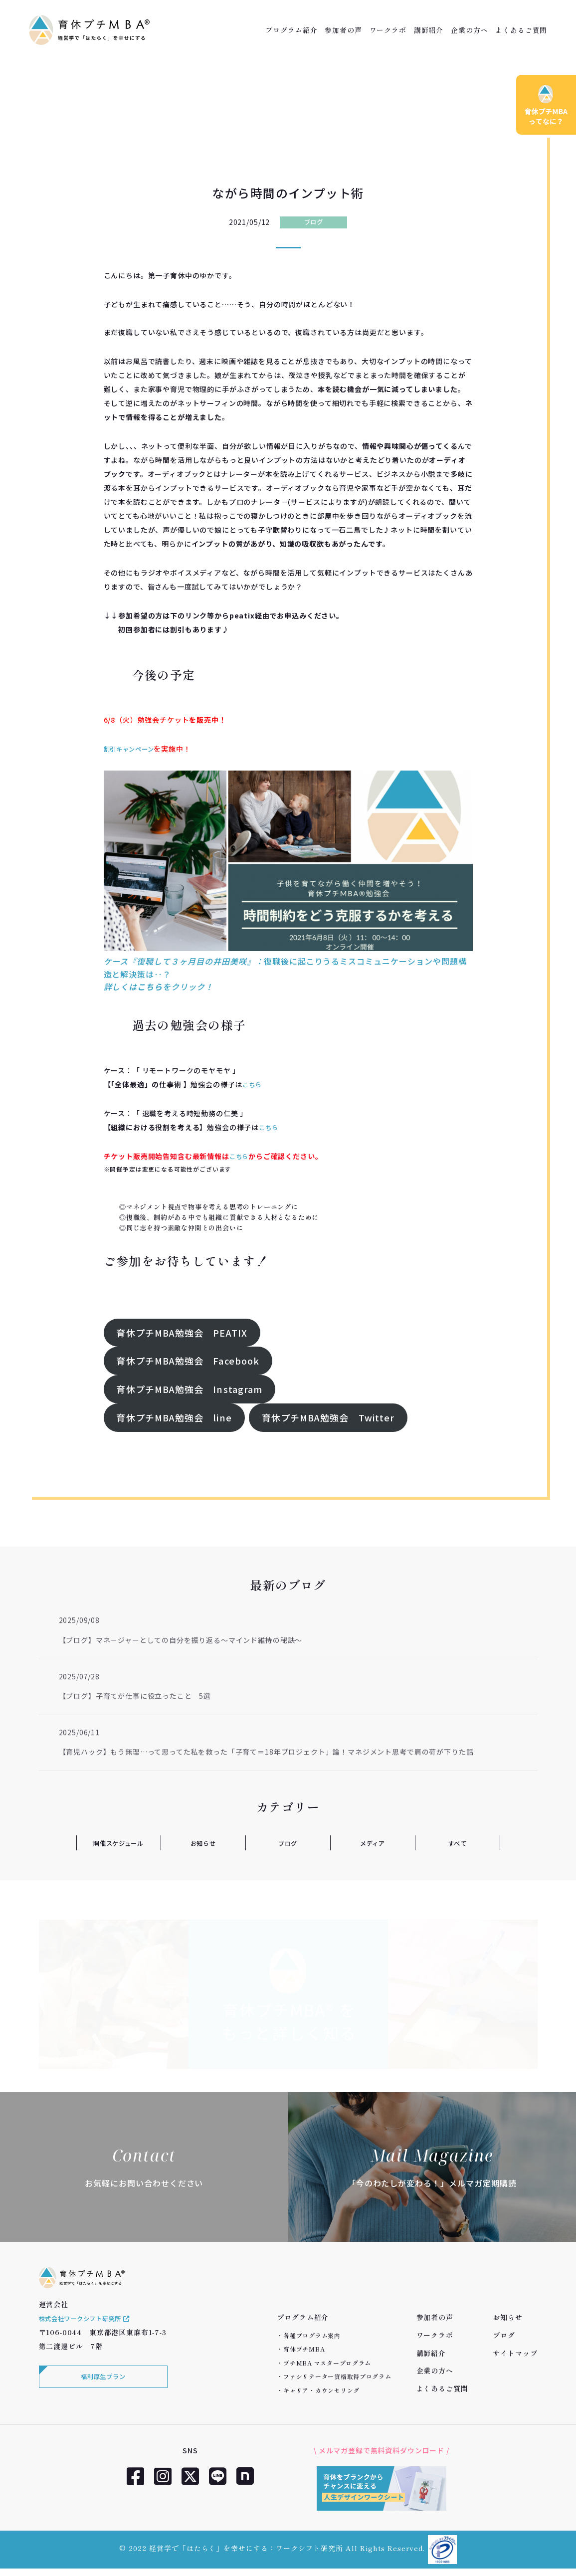 The width and height of the screenshot is (576, 2576). Describe the element at coordinates (313, 222) in the screenshot. I see `ブログ` at that location.